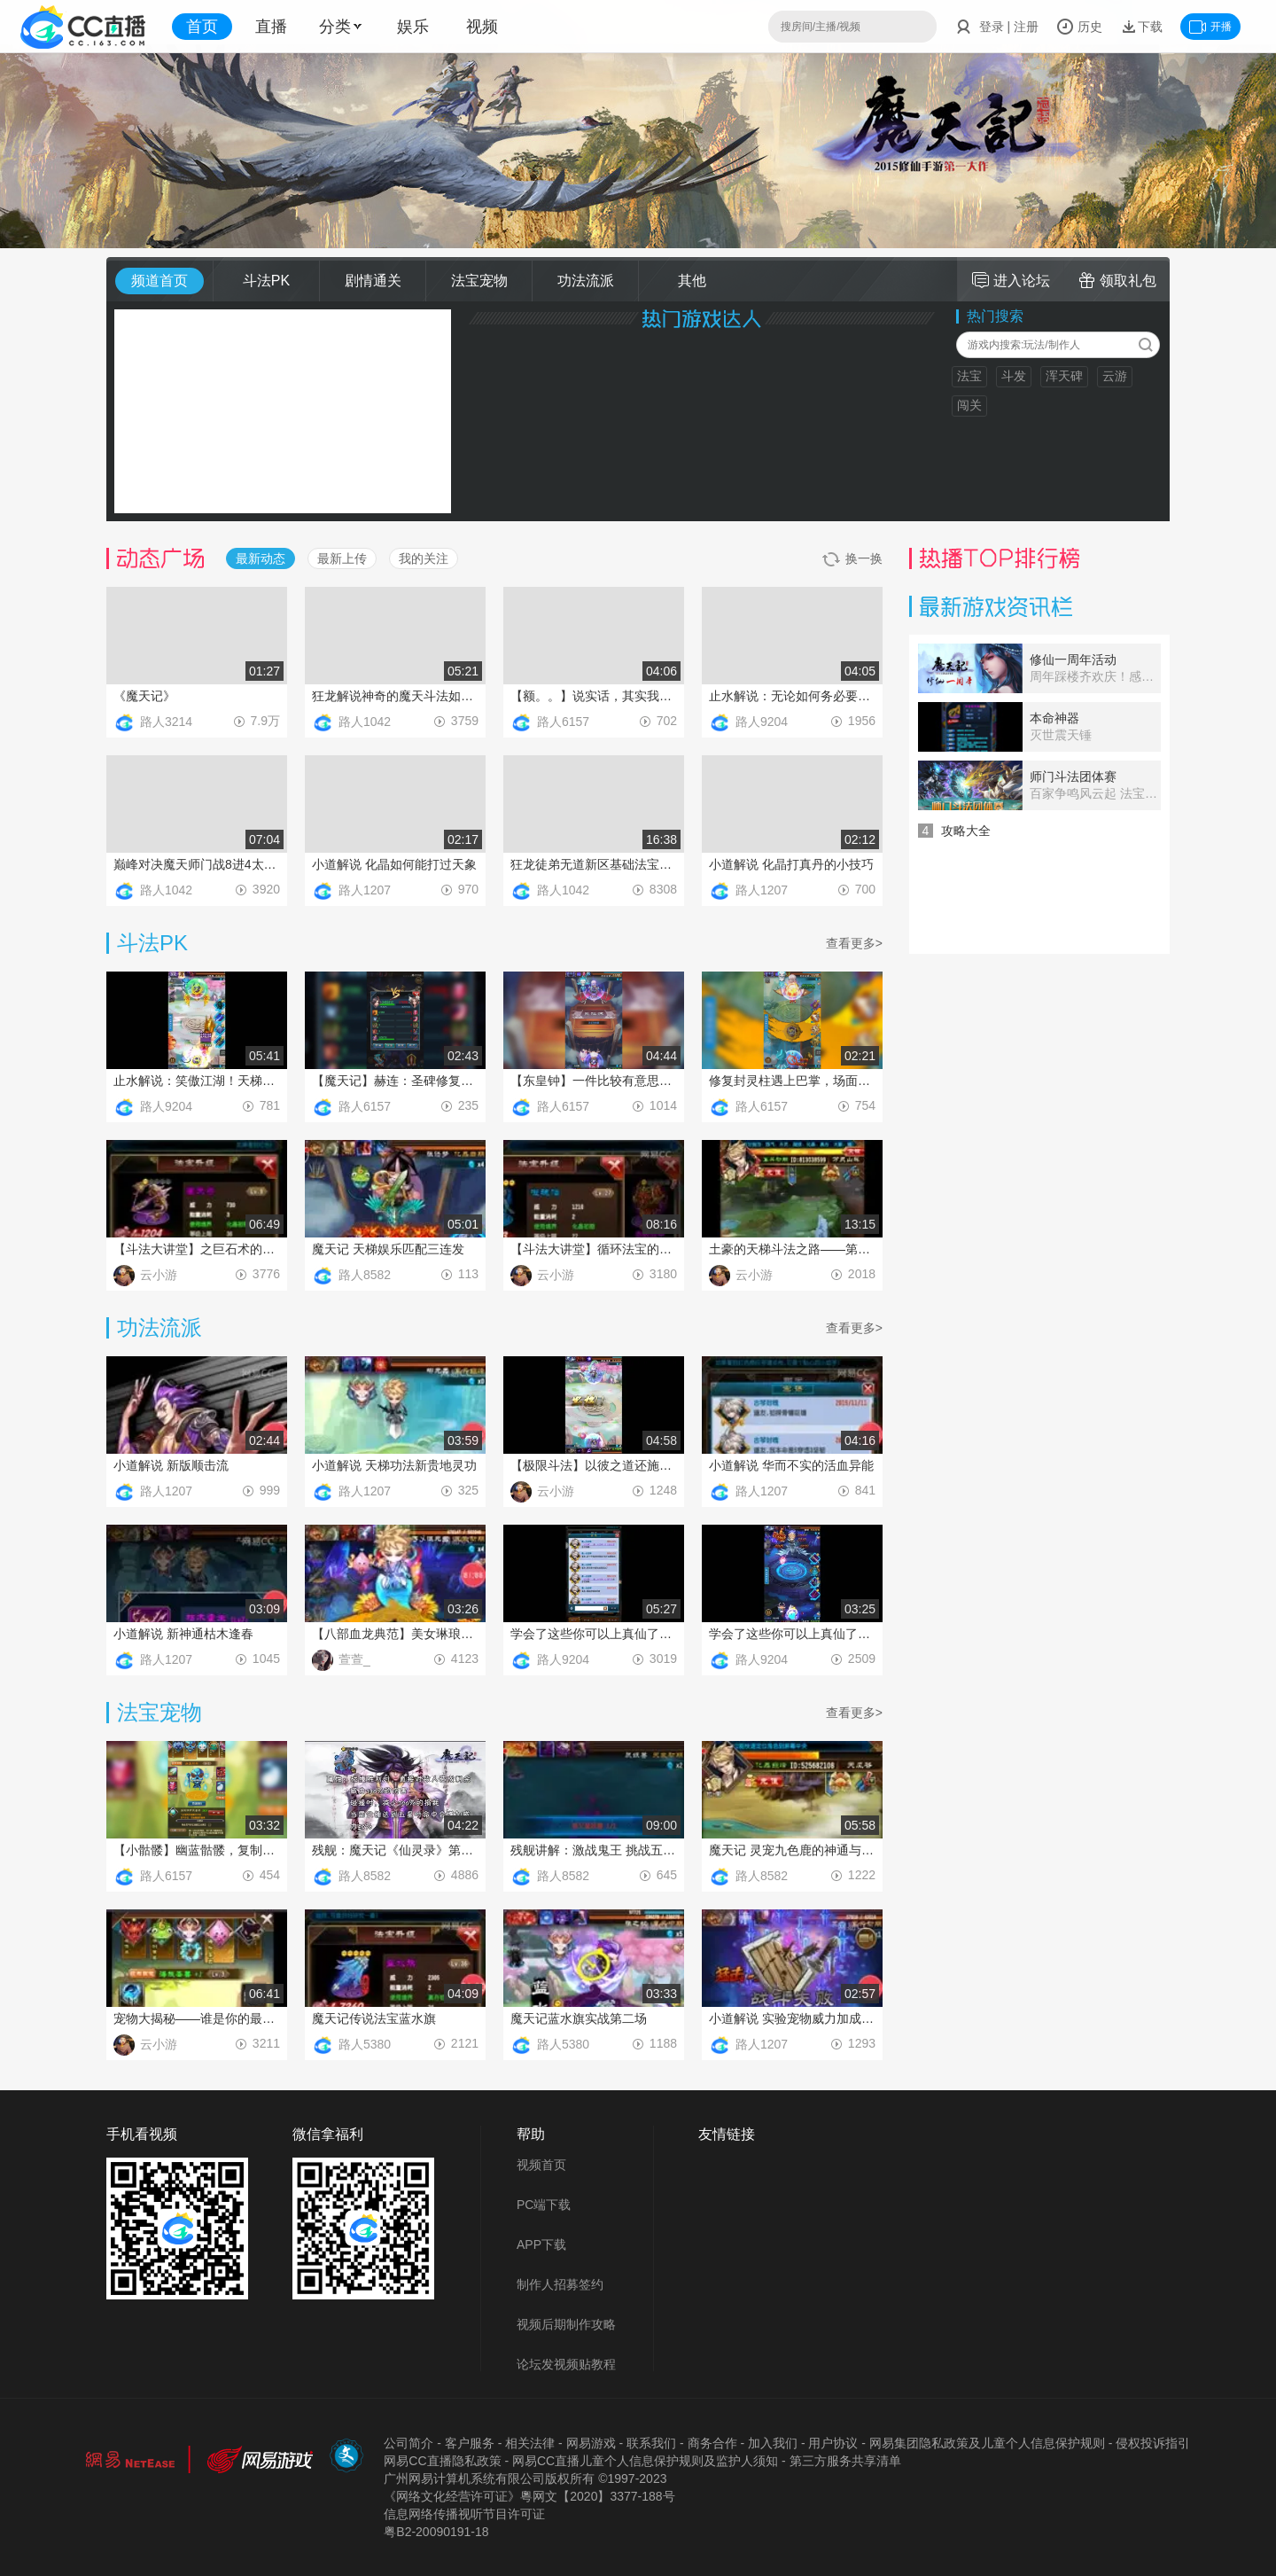  What do you see at coordinates (852, 558) in the screenshot?
I see `换一换` at bounding box center [852, 558].